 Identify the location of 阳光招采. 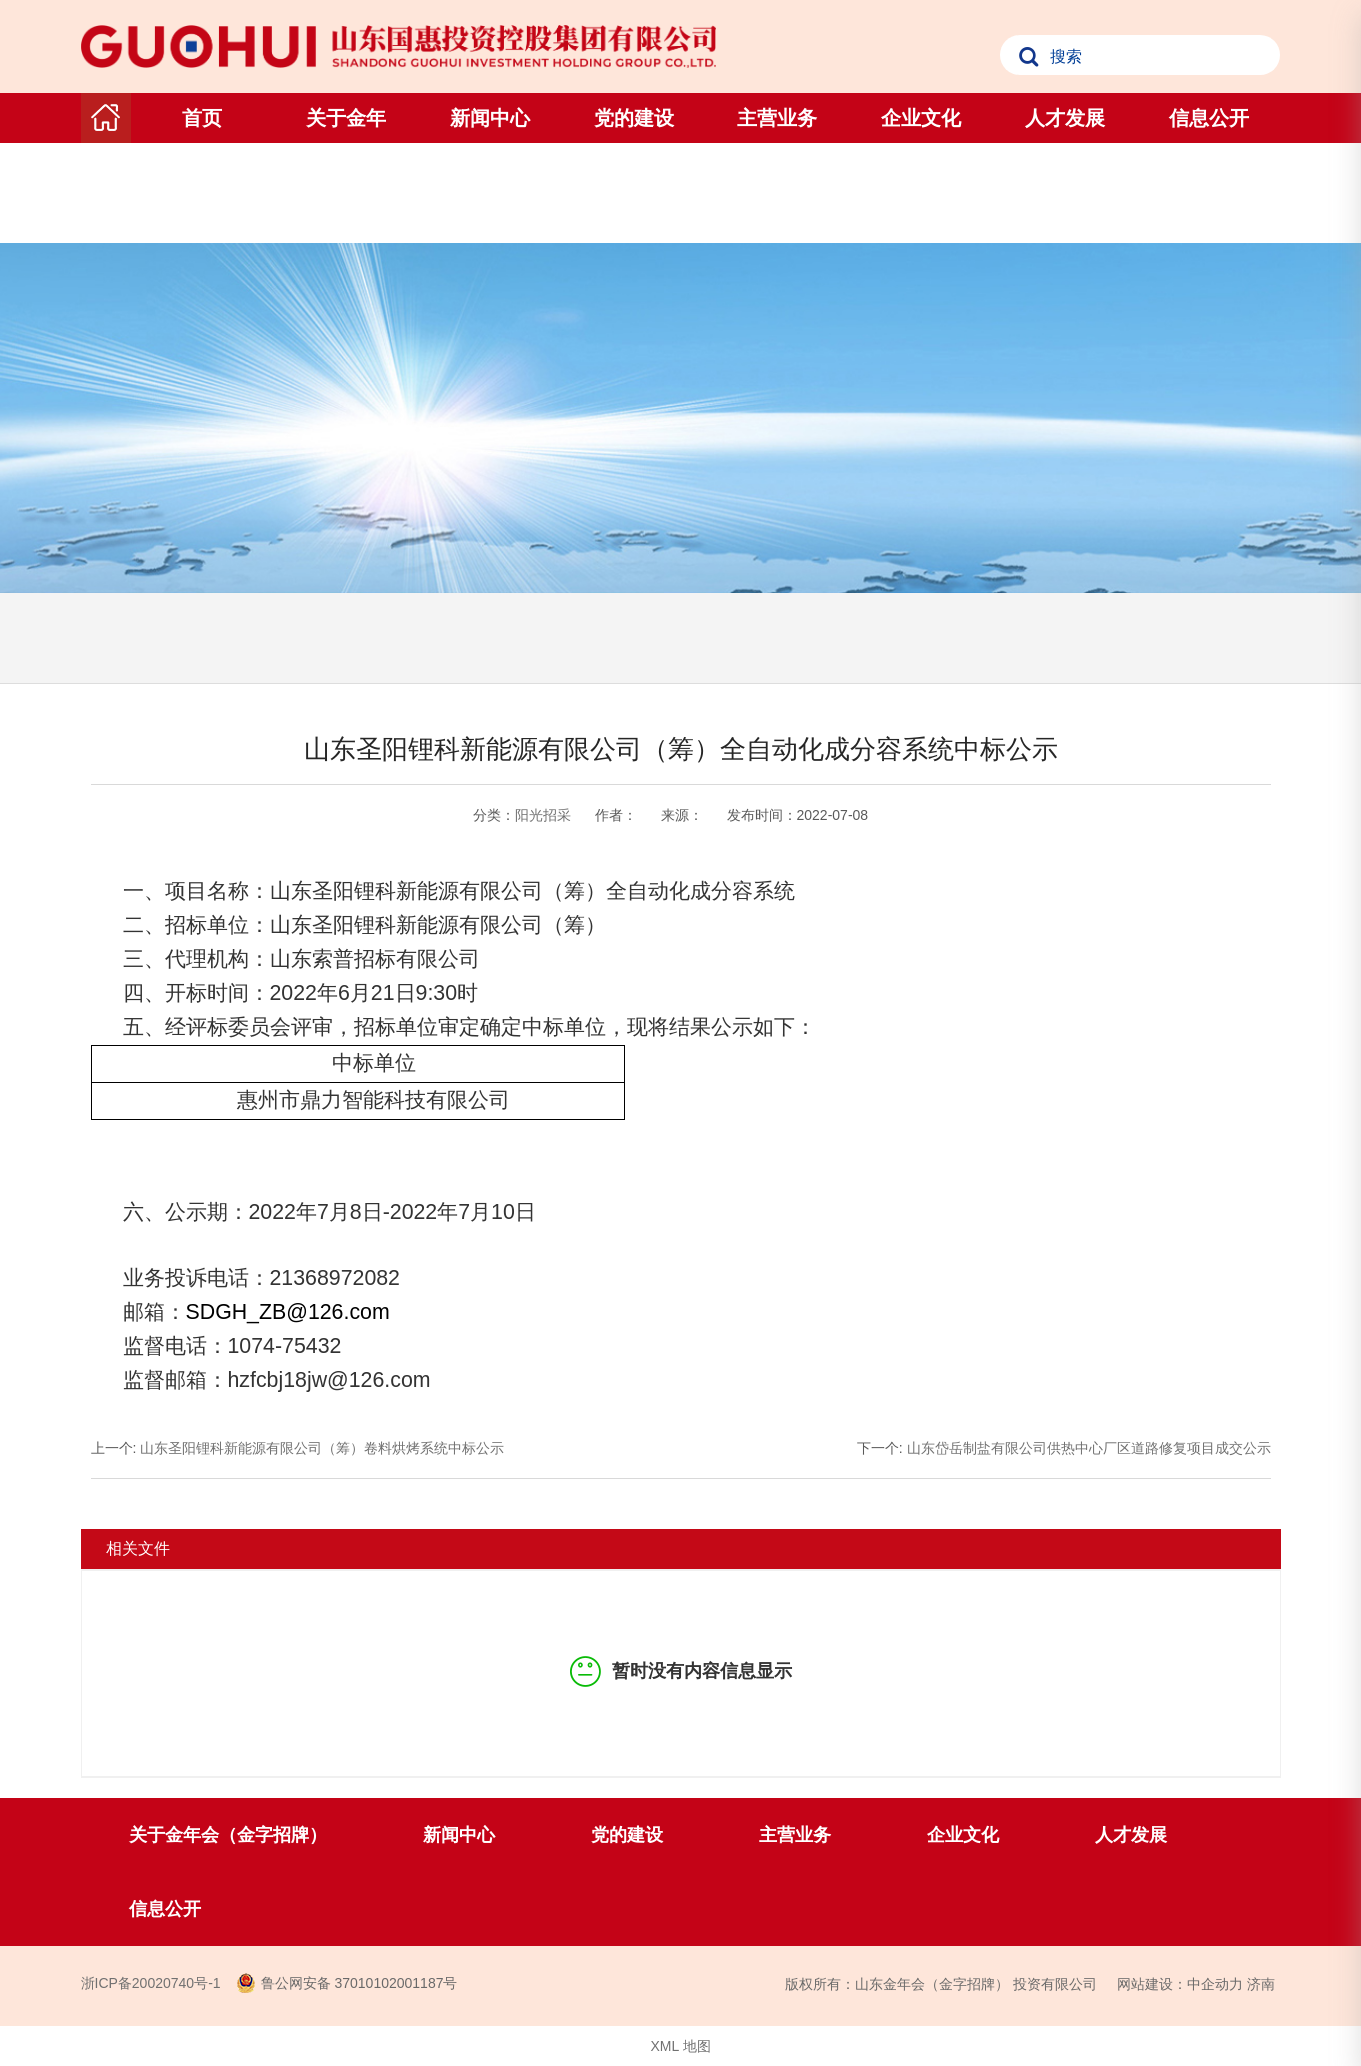
(543, 815).